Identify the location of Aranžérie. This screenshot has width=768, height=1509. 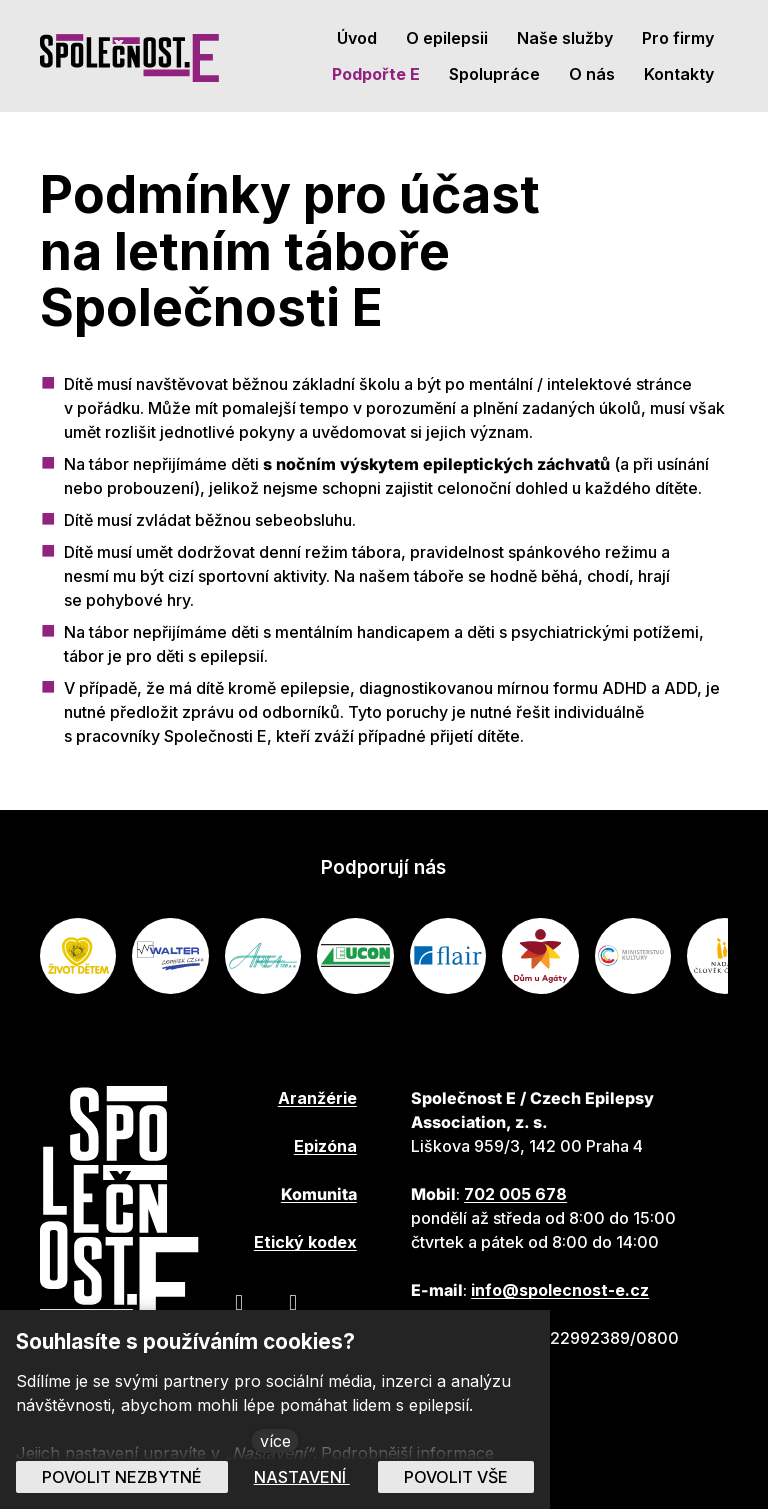
(317, 1098).